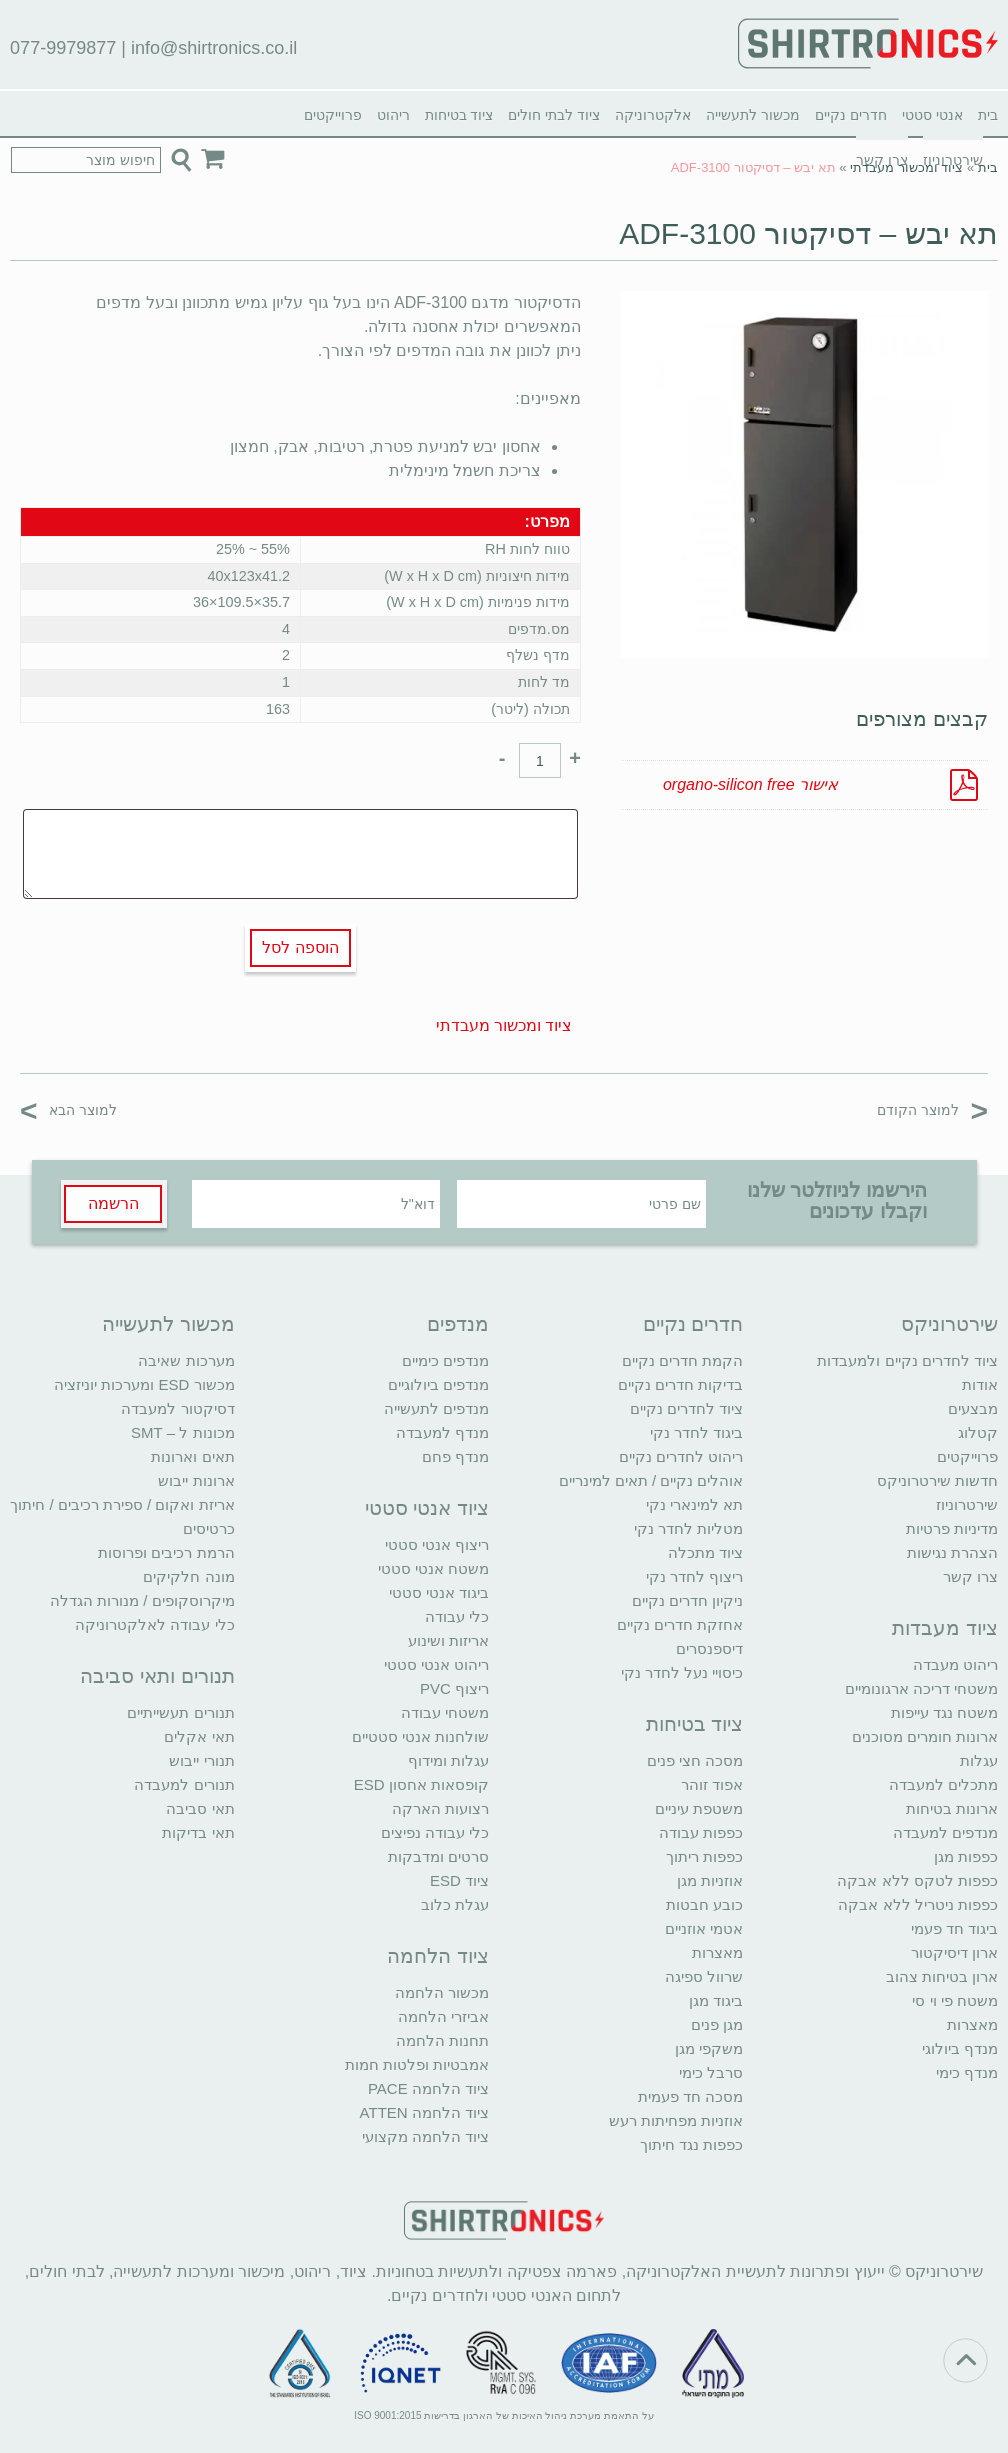 The width and height of the screenshot is (1008, 2453). I want to click on ביגוד לחדר נקי, so click(696, 1432).